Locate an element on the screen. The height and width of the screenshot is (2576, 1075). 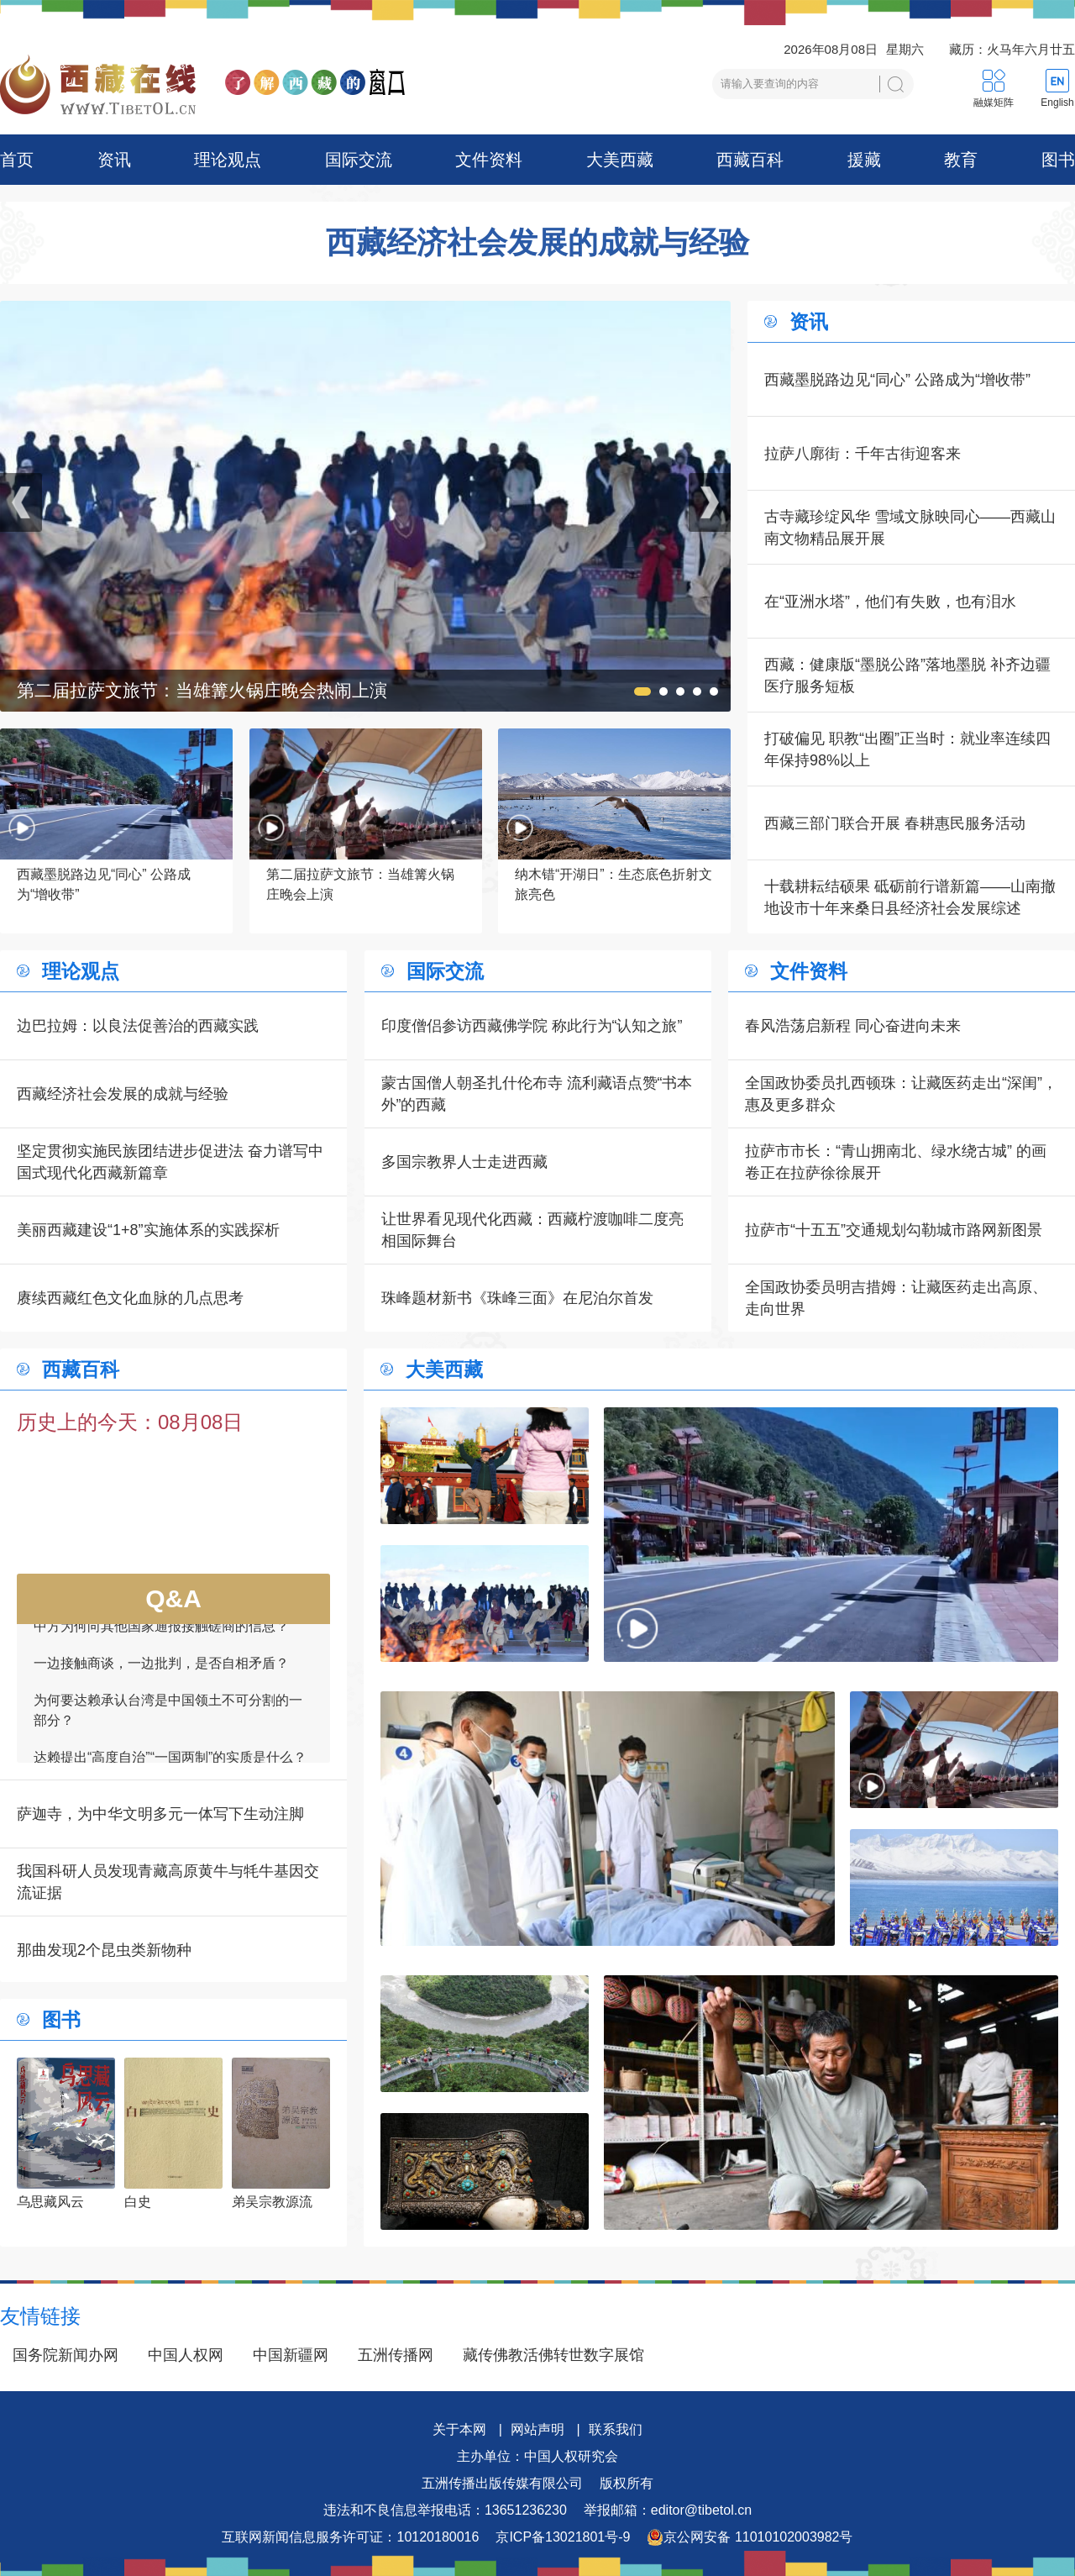
西藏经济社会发展的成就与经验 is located at coordinates (537, 243).